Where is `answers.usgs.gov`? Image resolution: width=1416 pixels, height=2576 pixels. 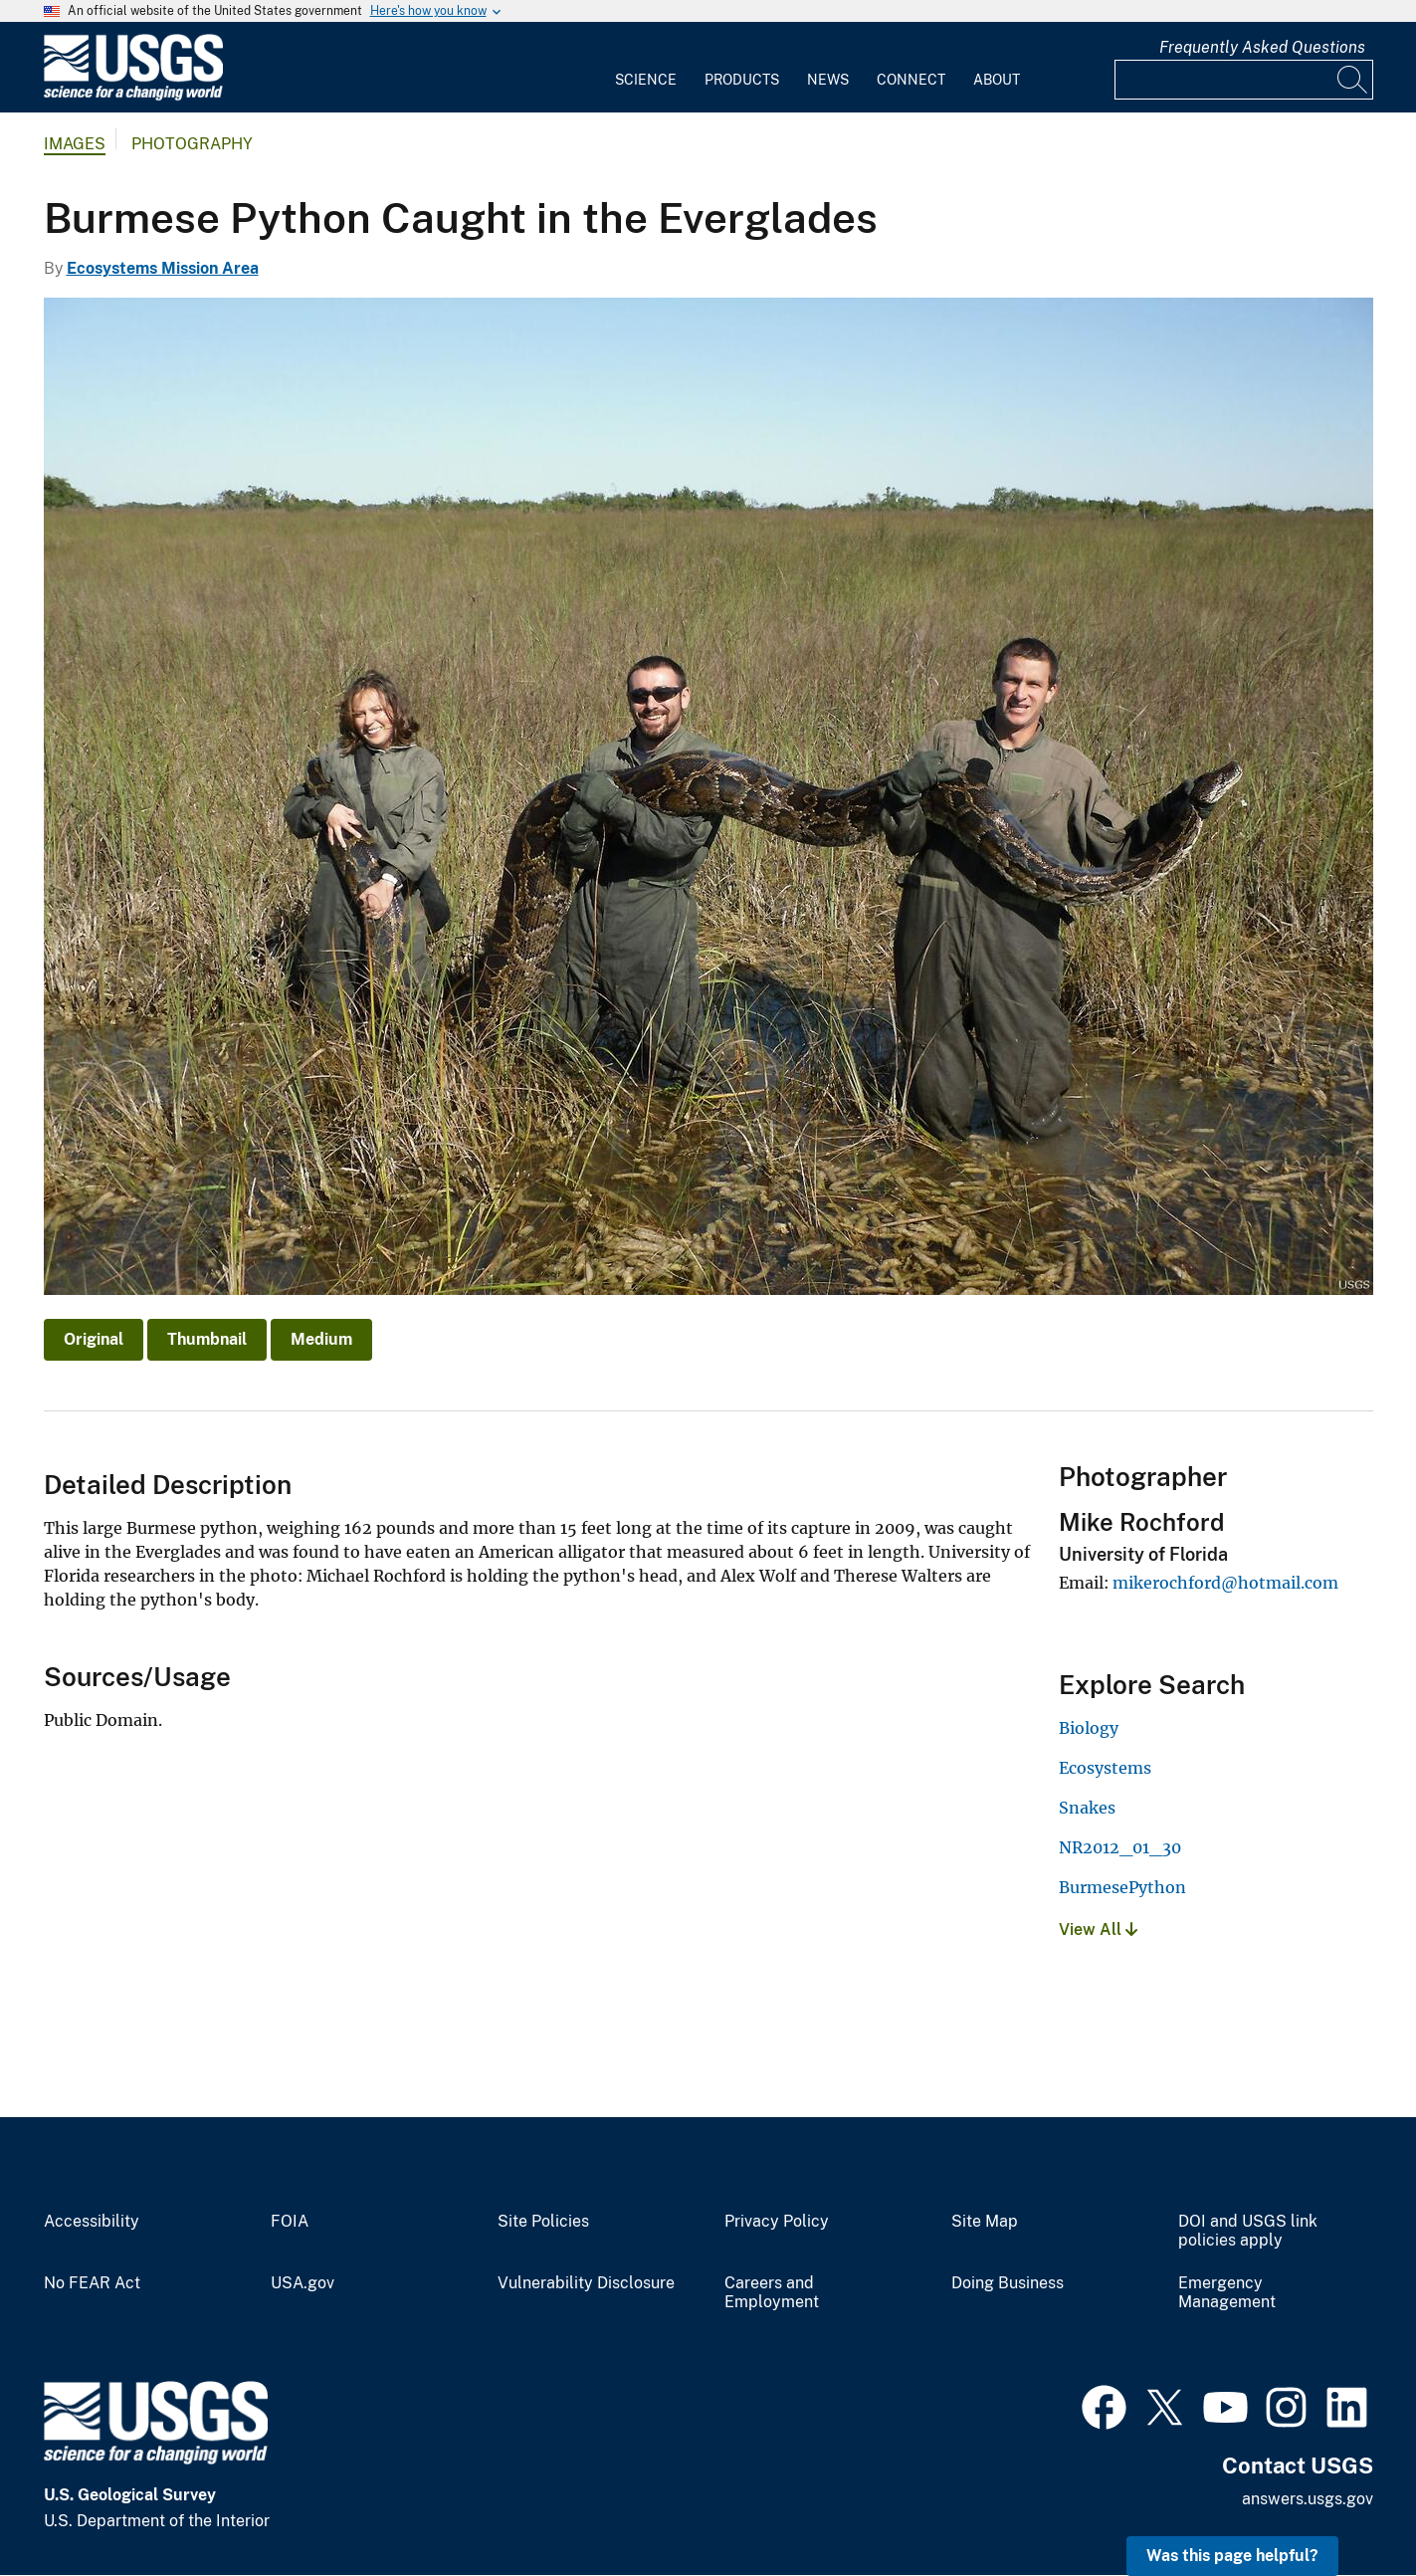
answers.usgs.gov is located at coordinates (1307, 2498).